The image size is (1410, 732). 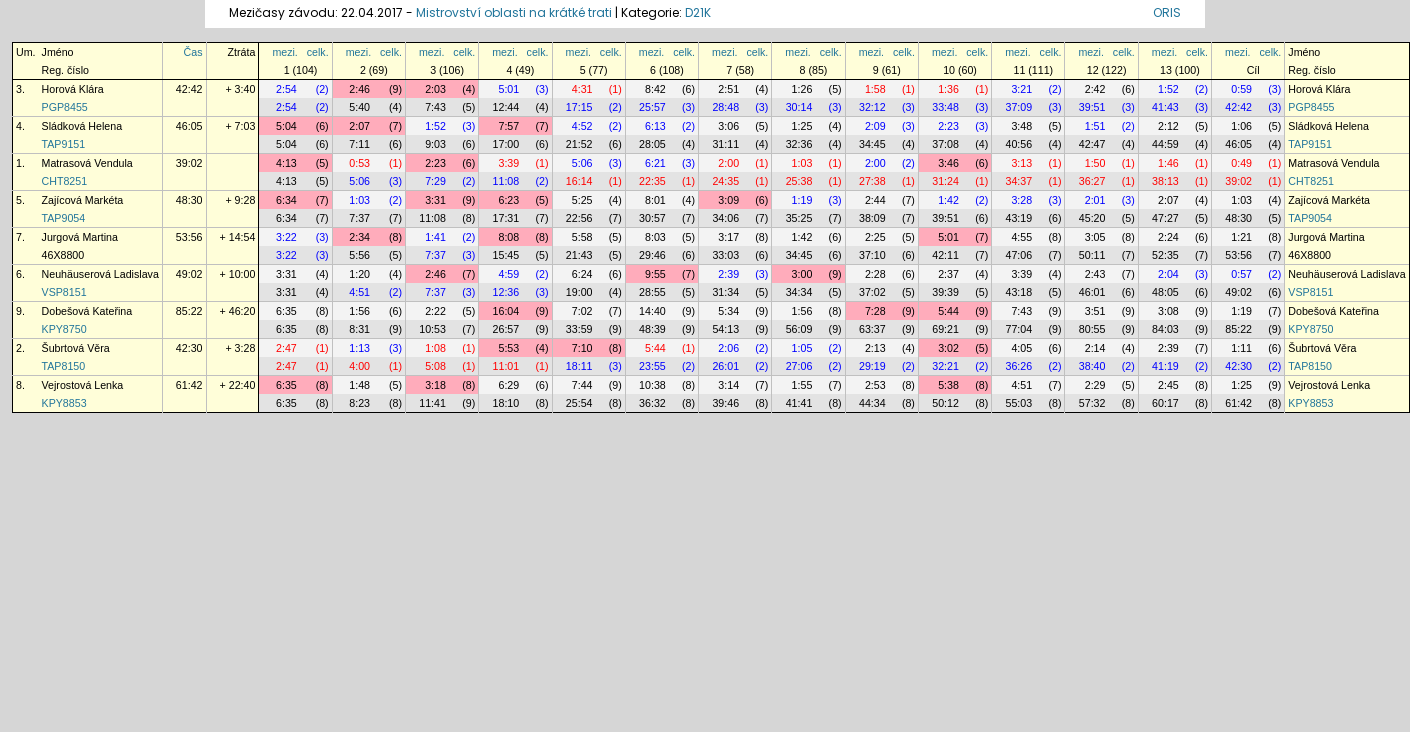 What do you see at coordinates (655, 163) in the screenshot?
I see `6:21` at bounding box center [655, 163].